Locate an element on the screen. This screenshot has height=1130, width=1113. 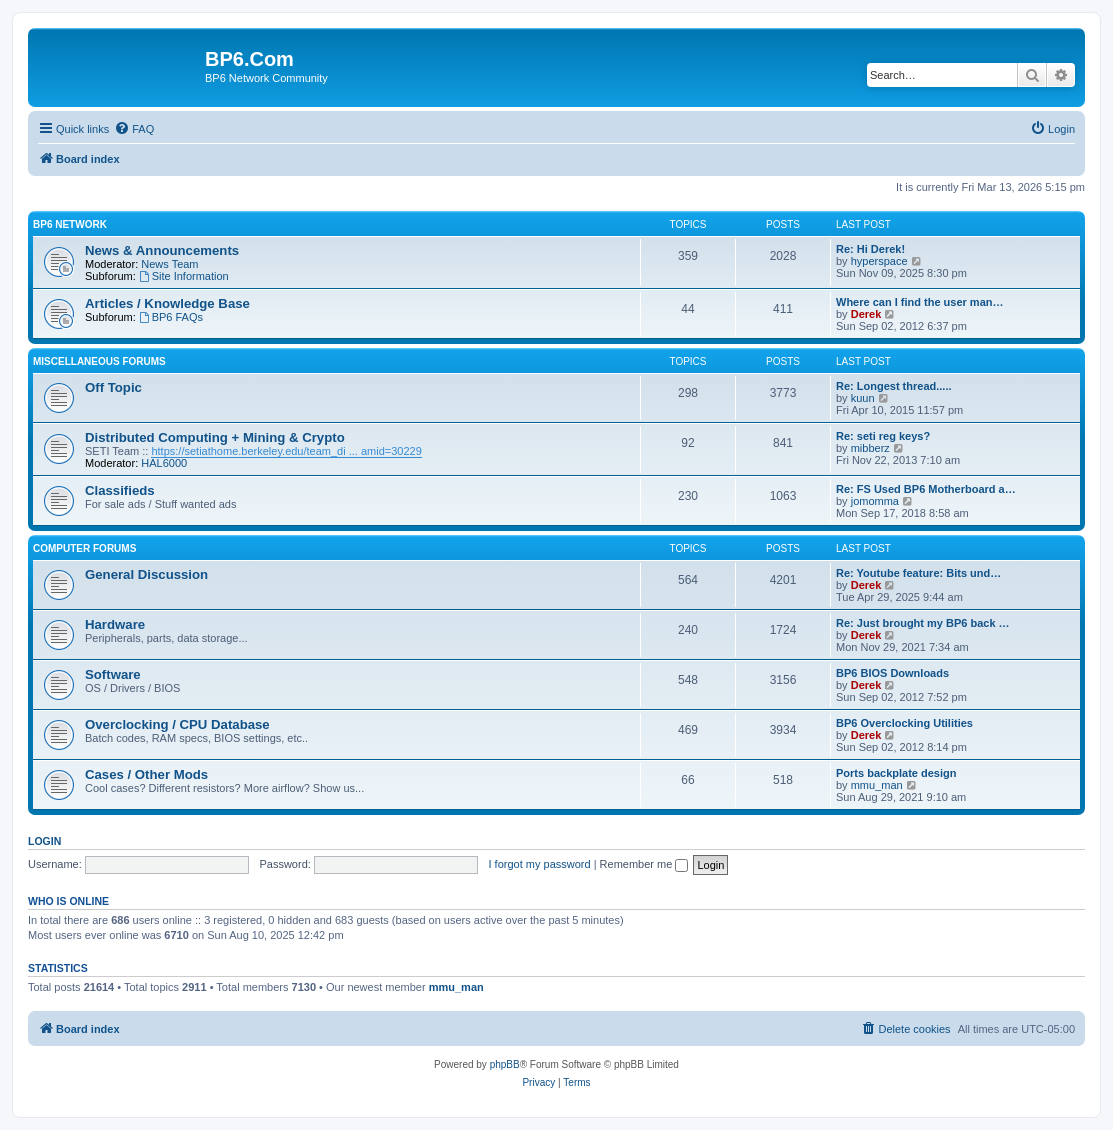
Software is located at coordinates (113, 674).